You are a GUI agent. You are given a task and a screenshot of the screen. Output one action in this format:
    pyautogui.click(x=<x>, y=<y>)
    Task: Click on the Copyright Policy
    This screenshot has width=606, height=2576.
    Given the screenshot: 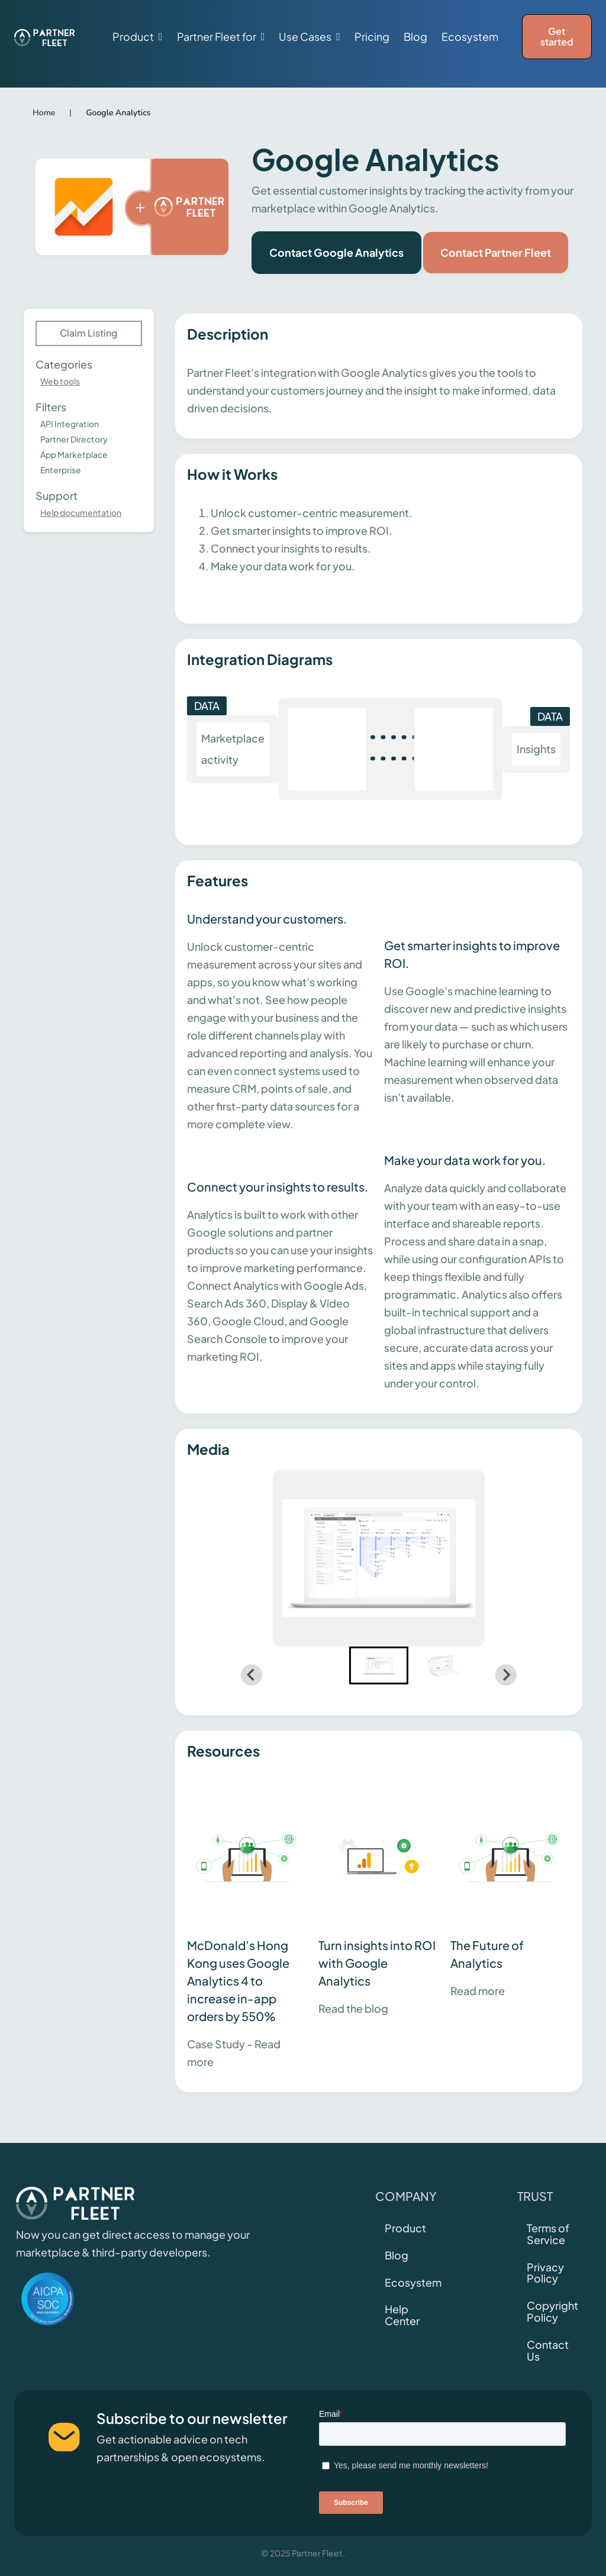 What is the action you would take?
    pyautogui.click(x=552, y=2311)
    